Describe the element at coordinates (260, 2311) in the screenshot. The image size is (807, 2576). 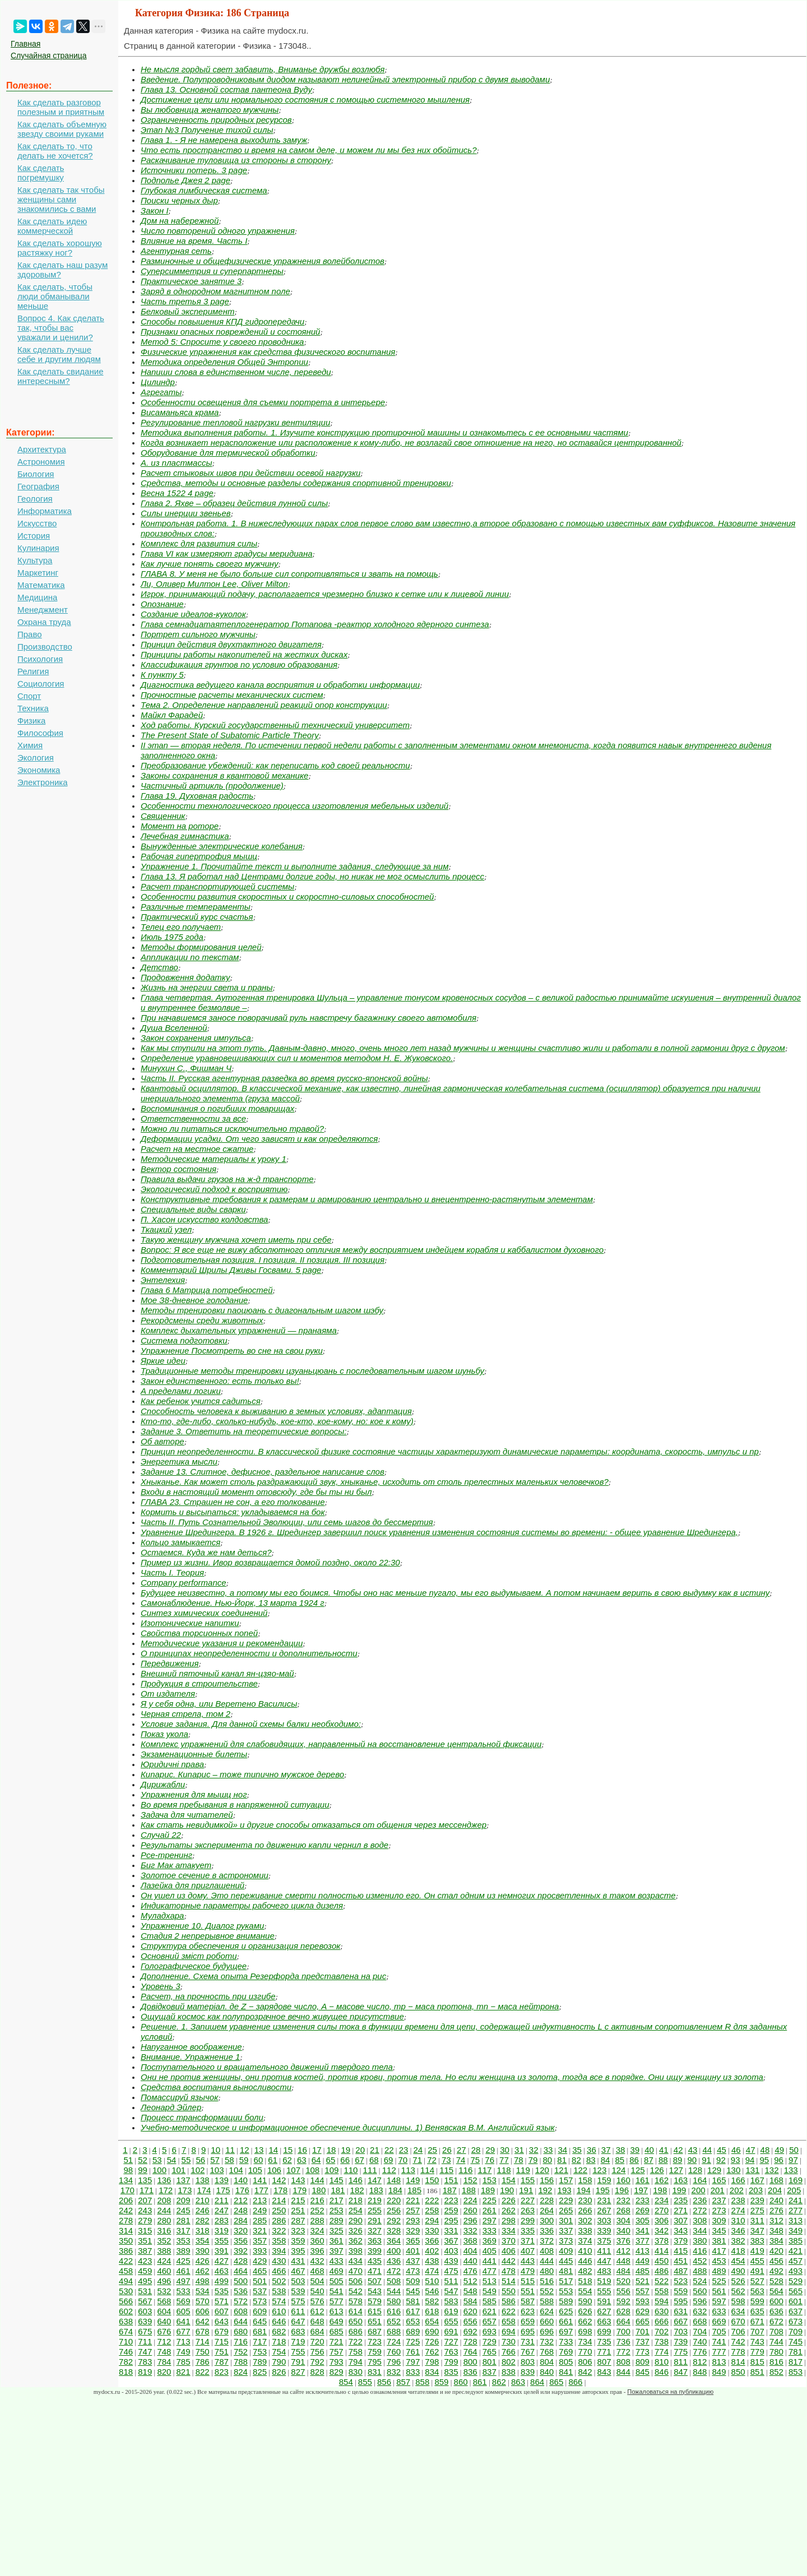
I see `609` at that location.